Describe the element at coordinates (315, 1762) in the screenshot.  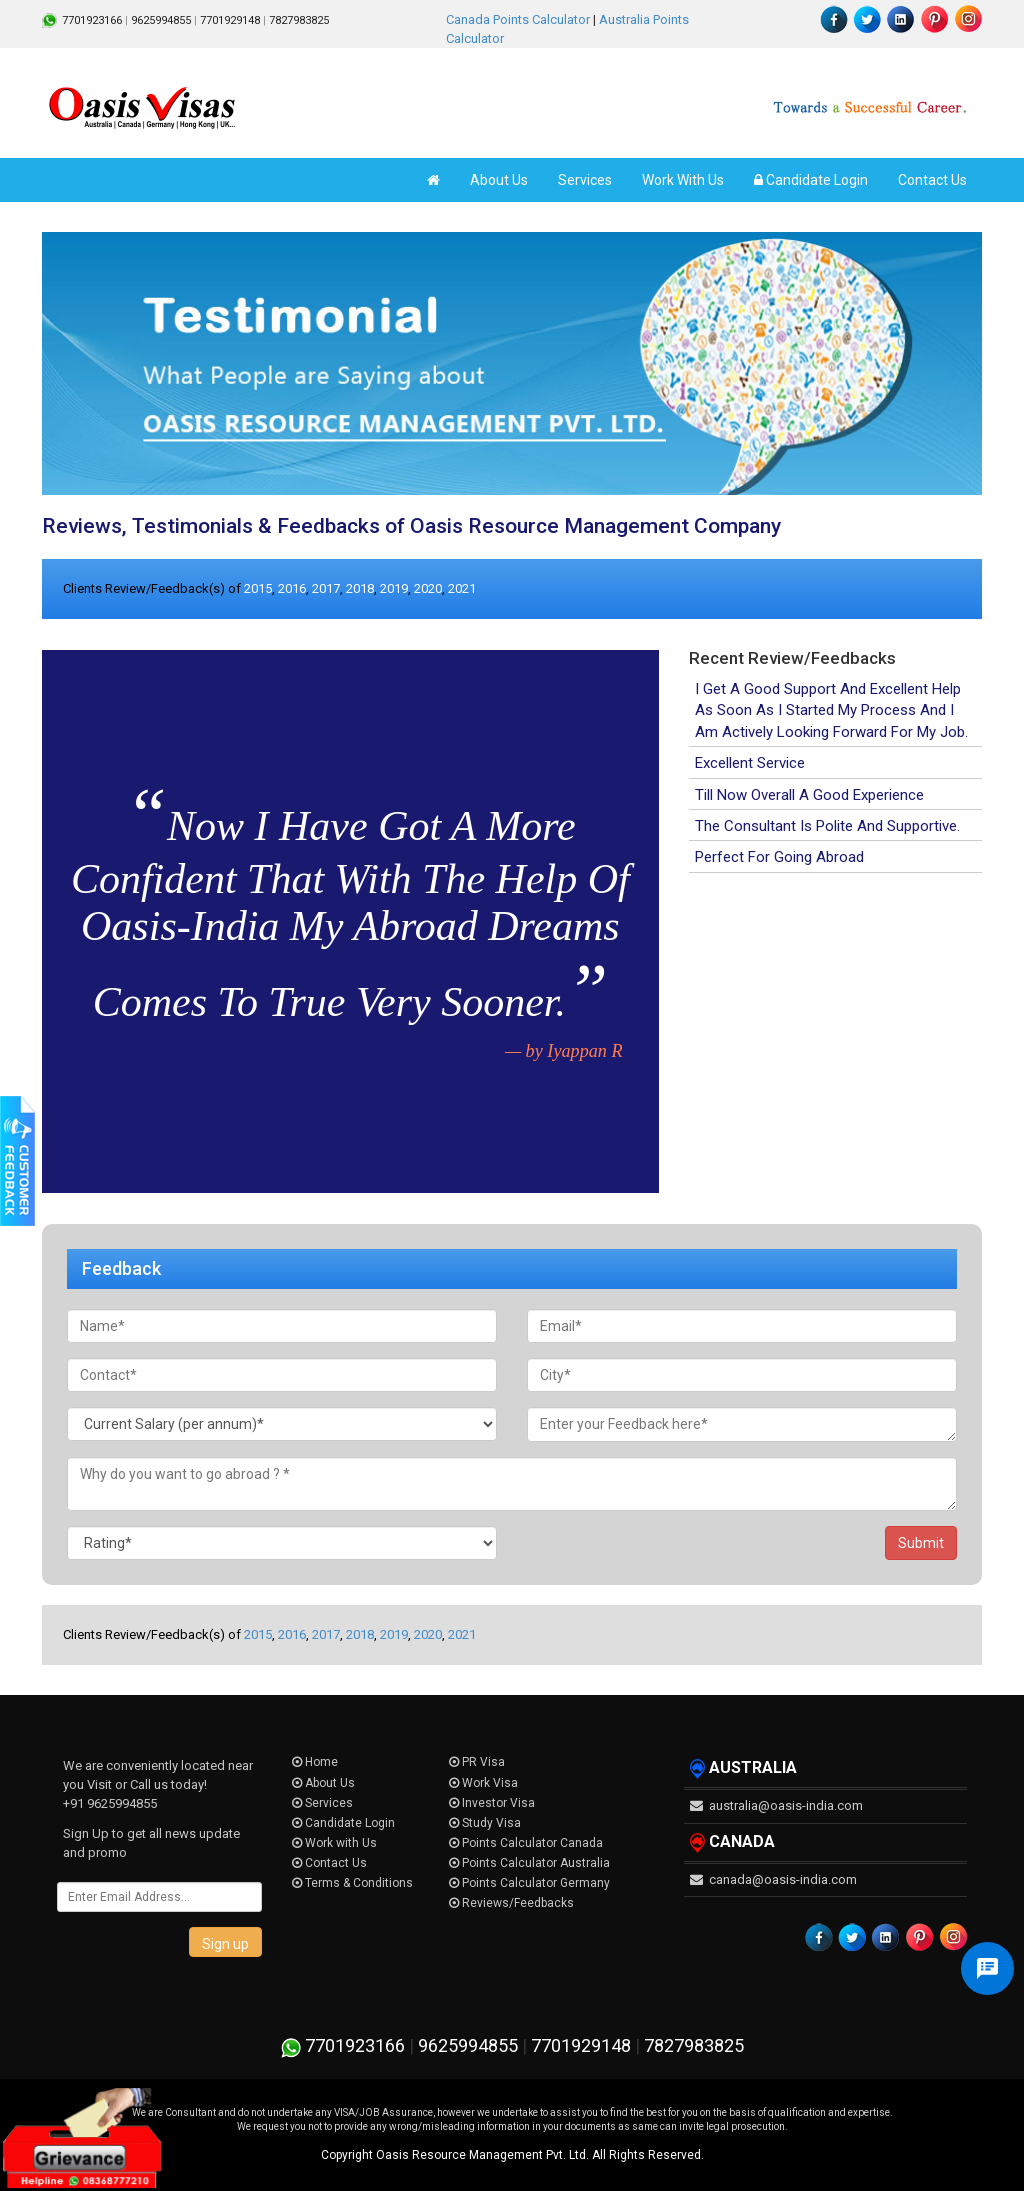
I see `Home` at that location.